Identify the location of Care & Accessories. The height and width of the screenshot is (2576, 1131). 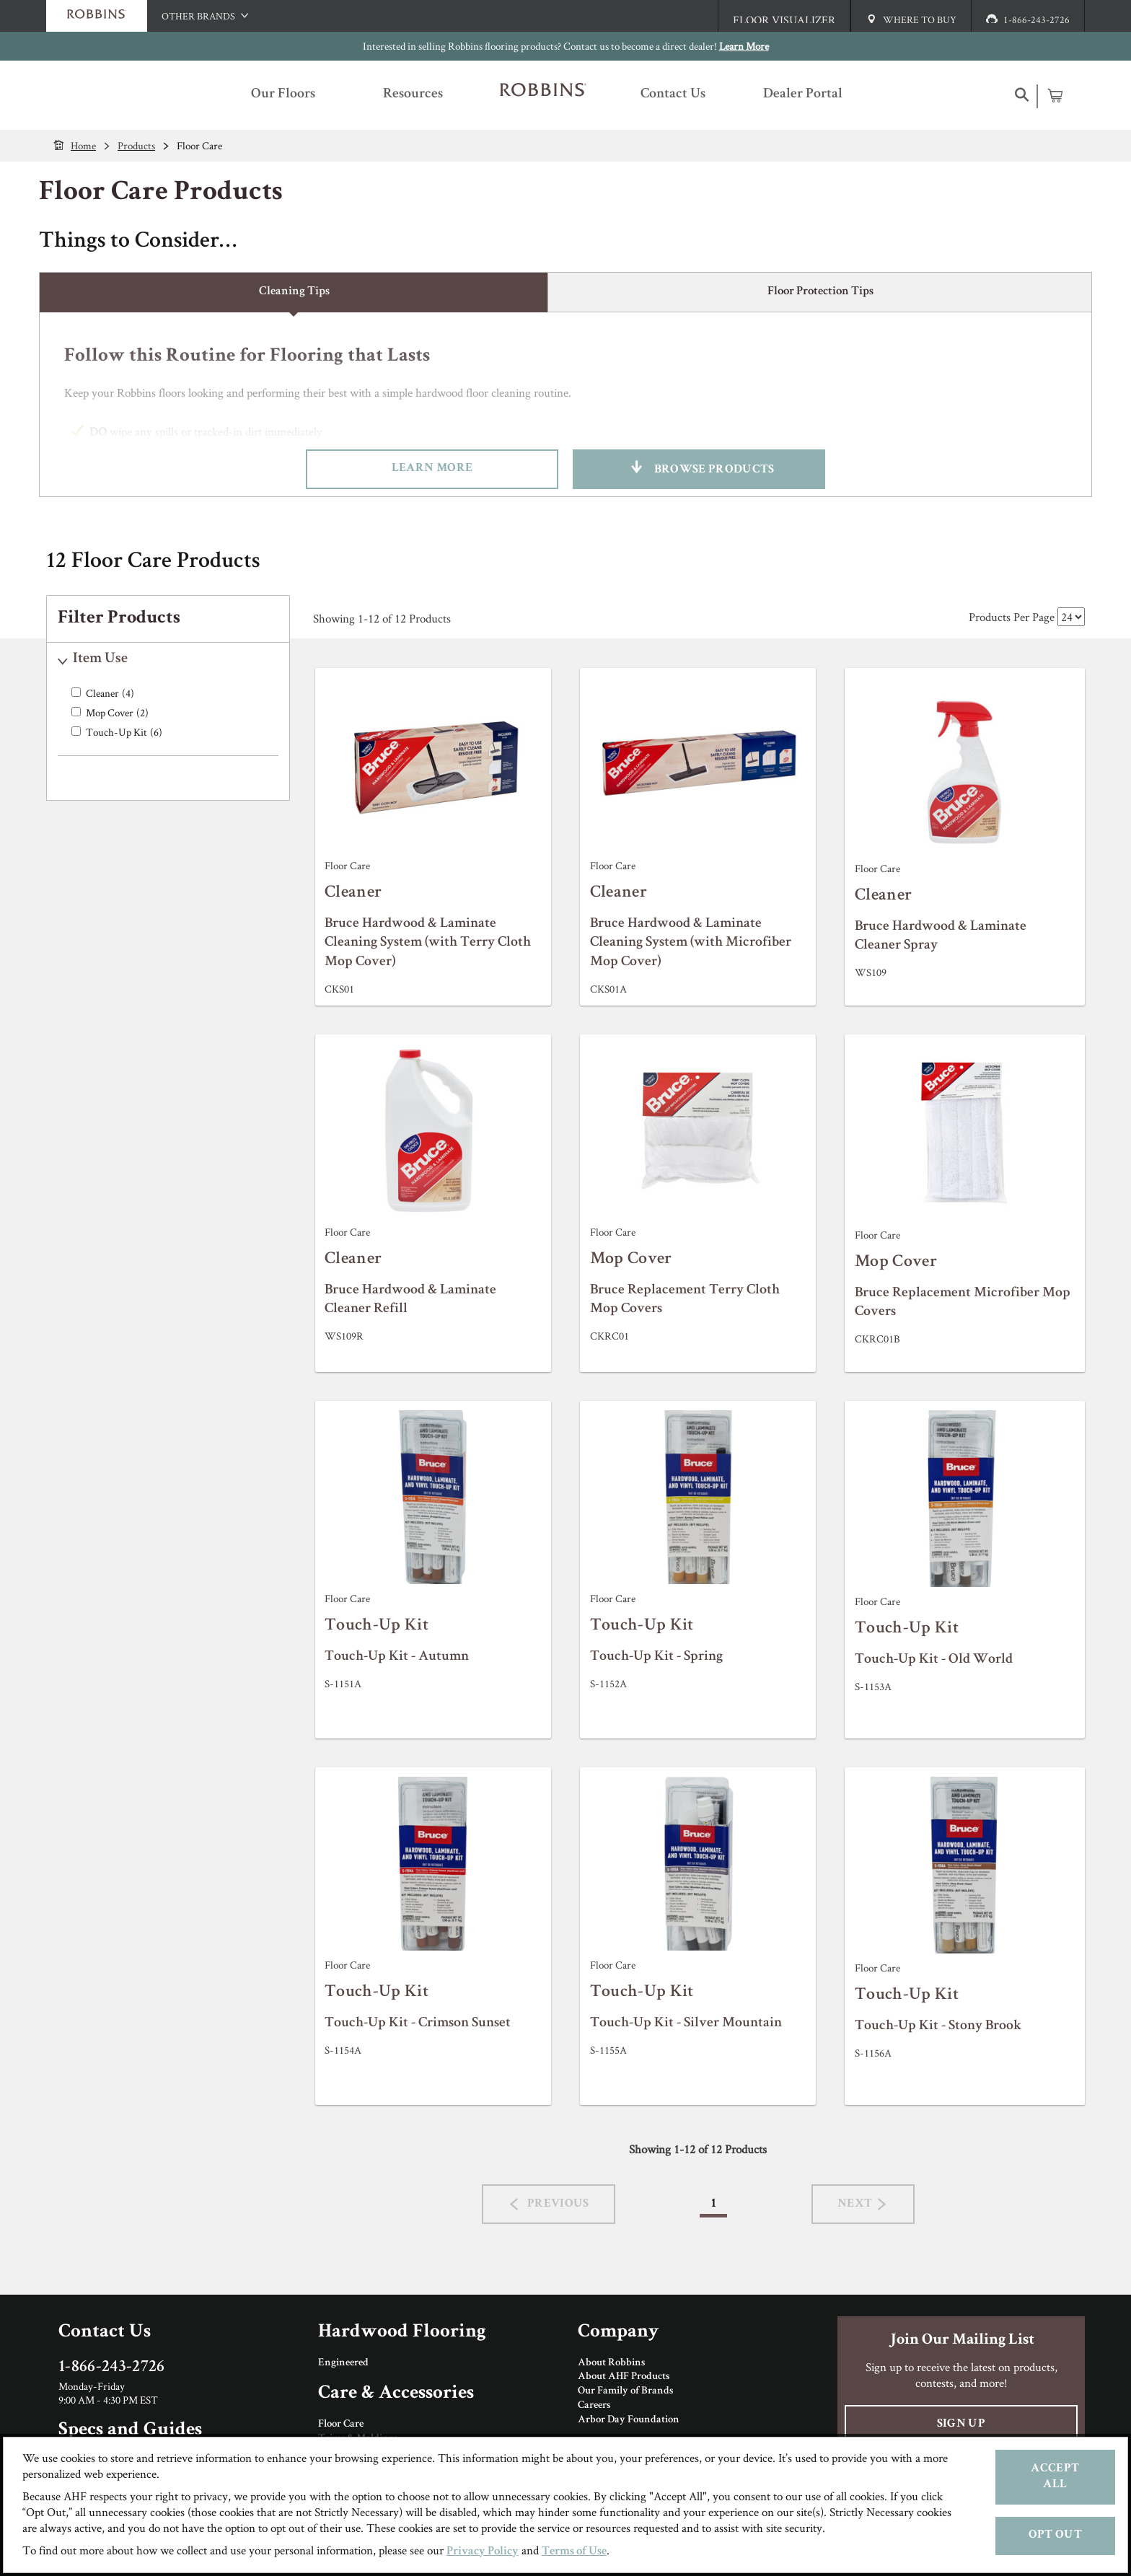
(396, 2394).